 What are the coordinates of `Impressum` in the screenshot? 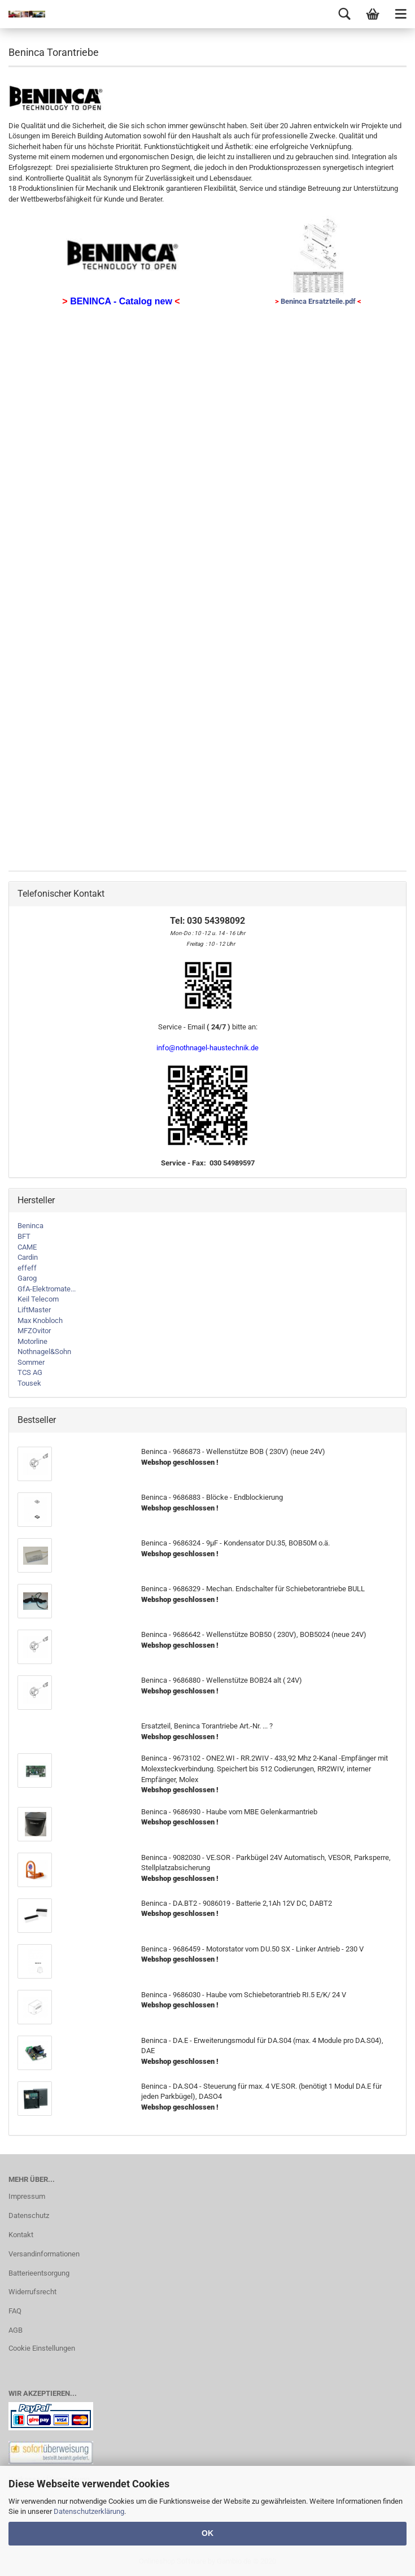 It's located at (26, 2196).